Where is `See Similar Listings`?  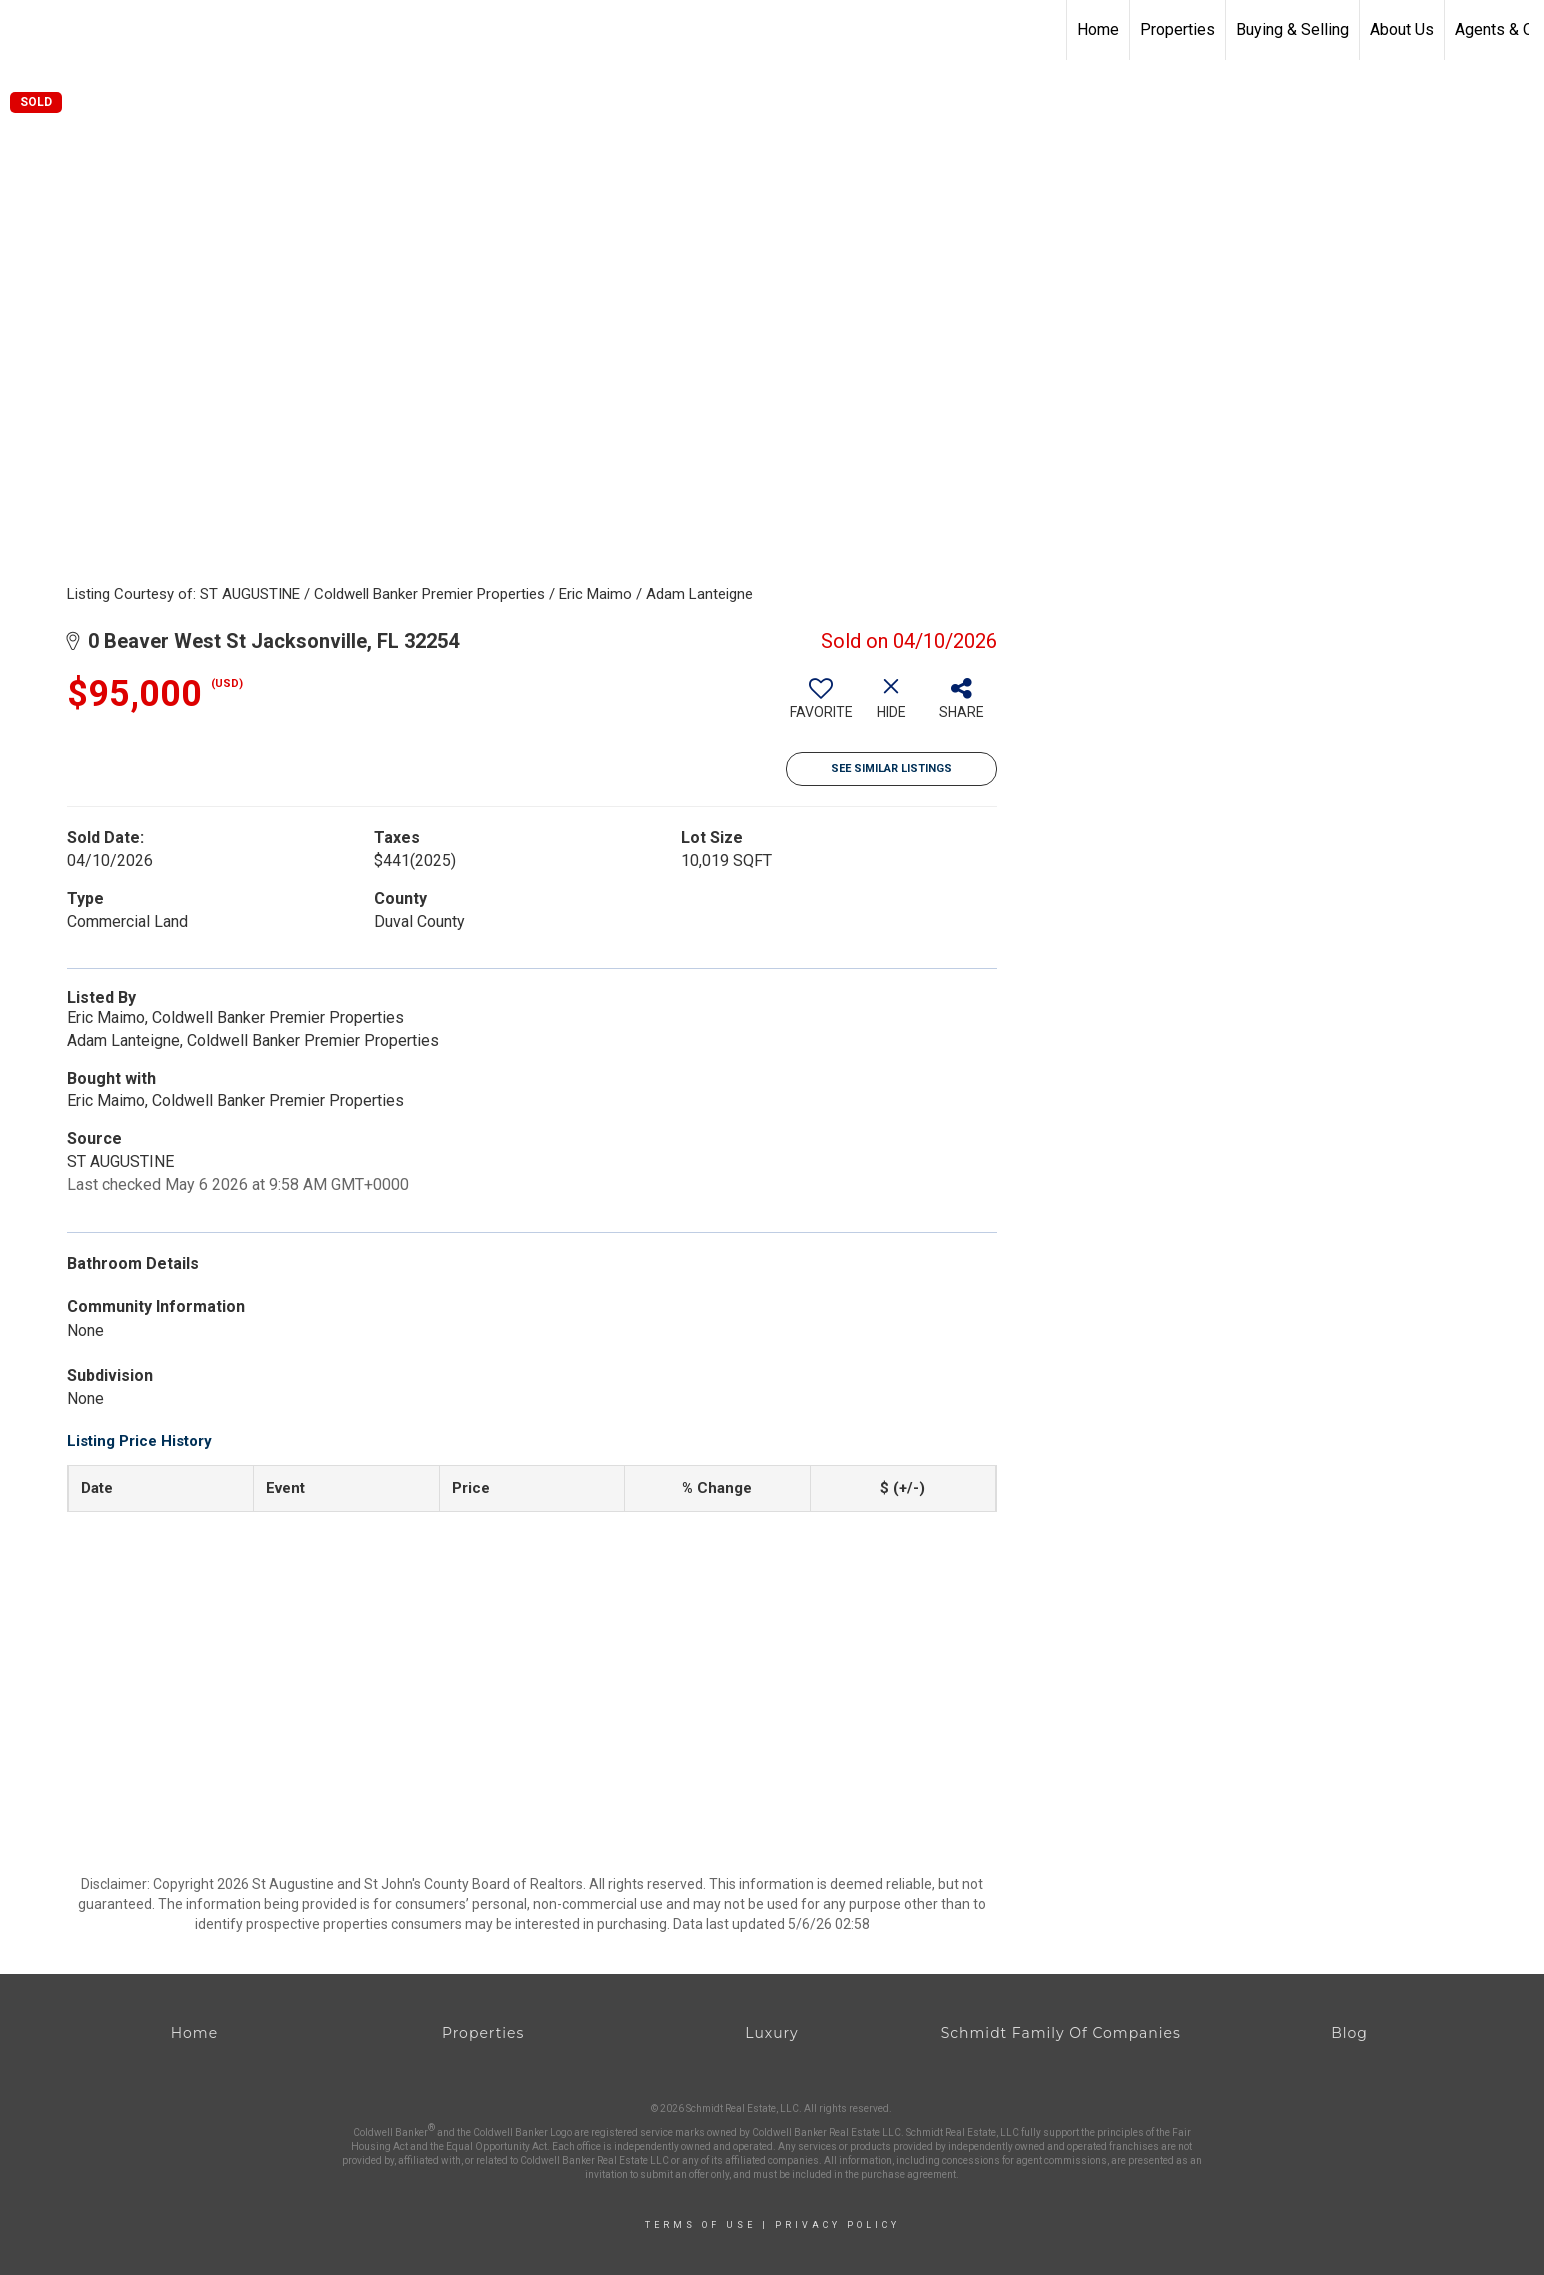
See Similar Listings is located at coordinates (891, 768).